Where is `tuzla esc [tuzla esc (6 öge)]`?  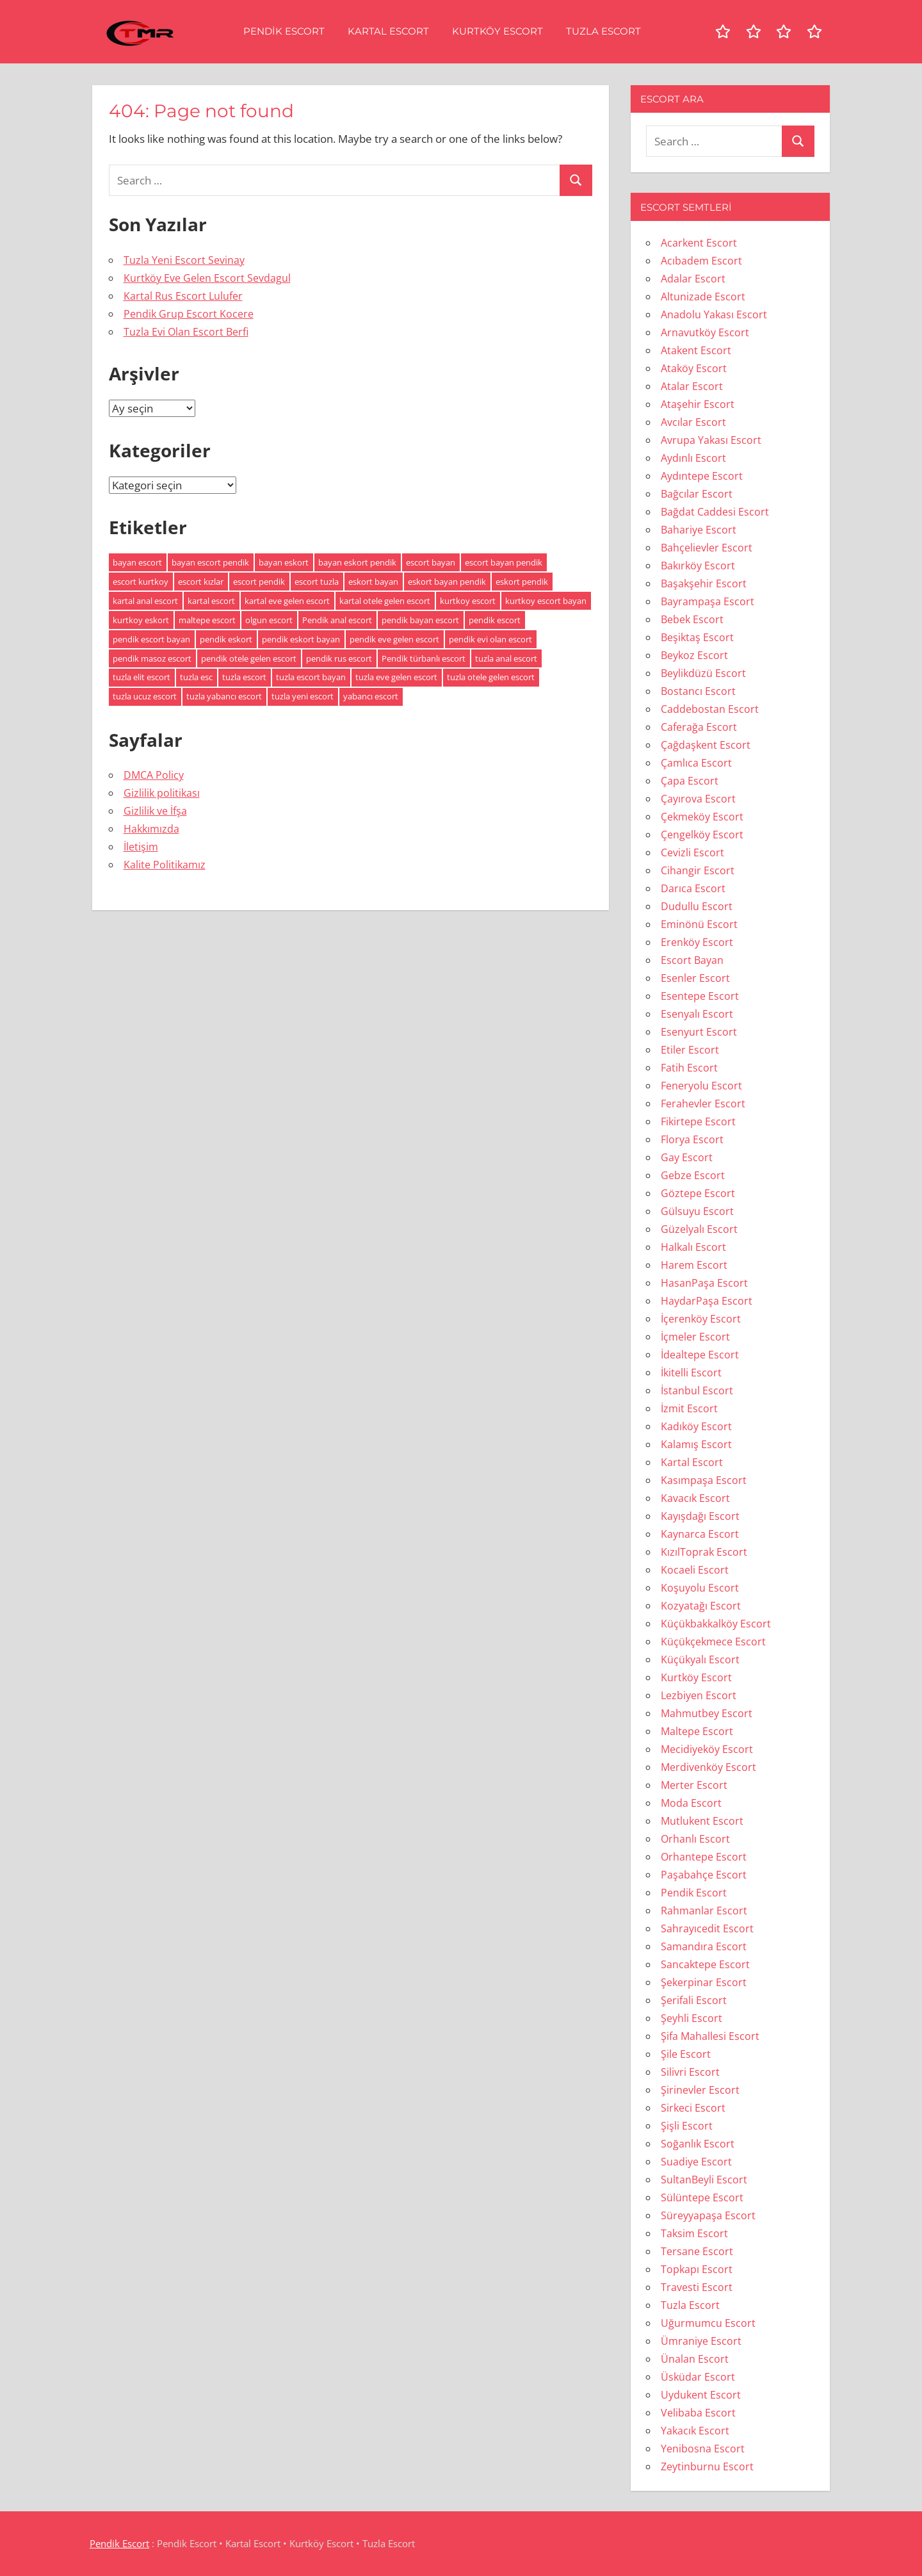 tuzla esc [tuzla esc (6 öge)] is located at coordinates (196, 677).